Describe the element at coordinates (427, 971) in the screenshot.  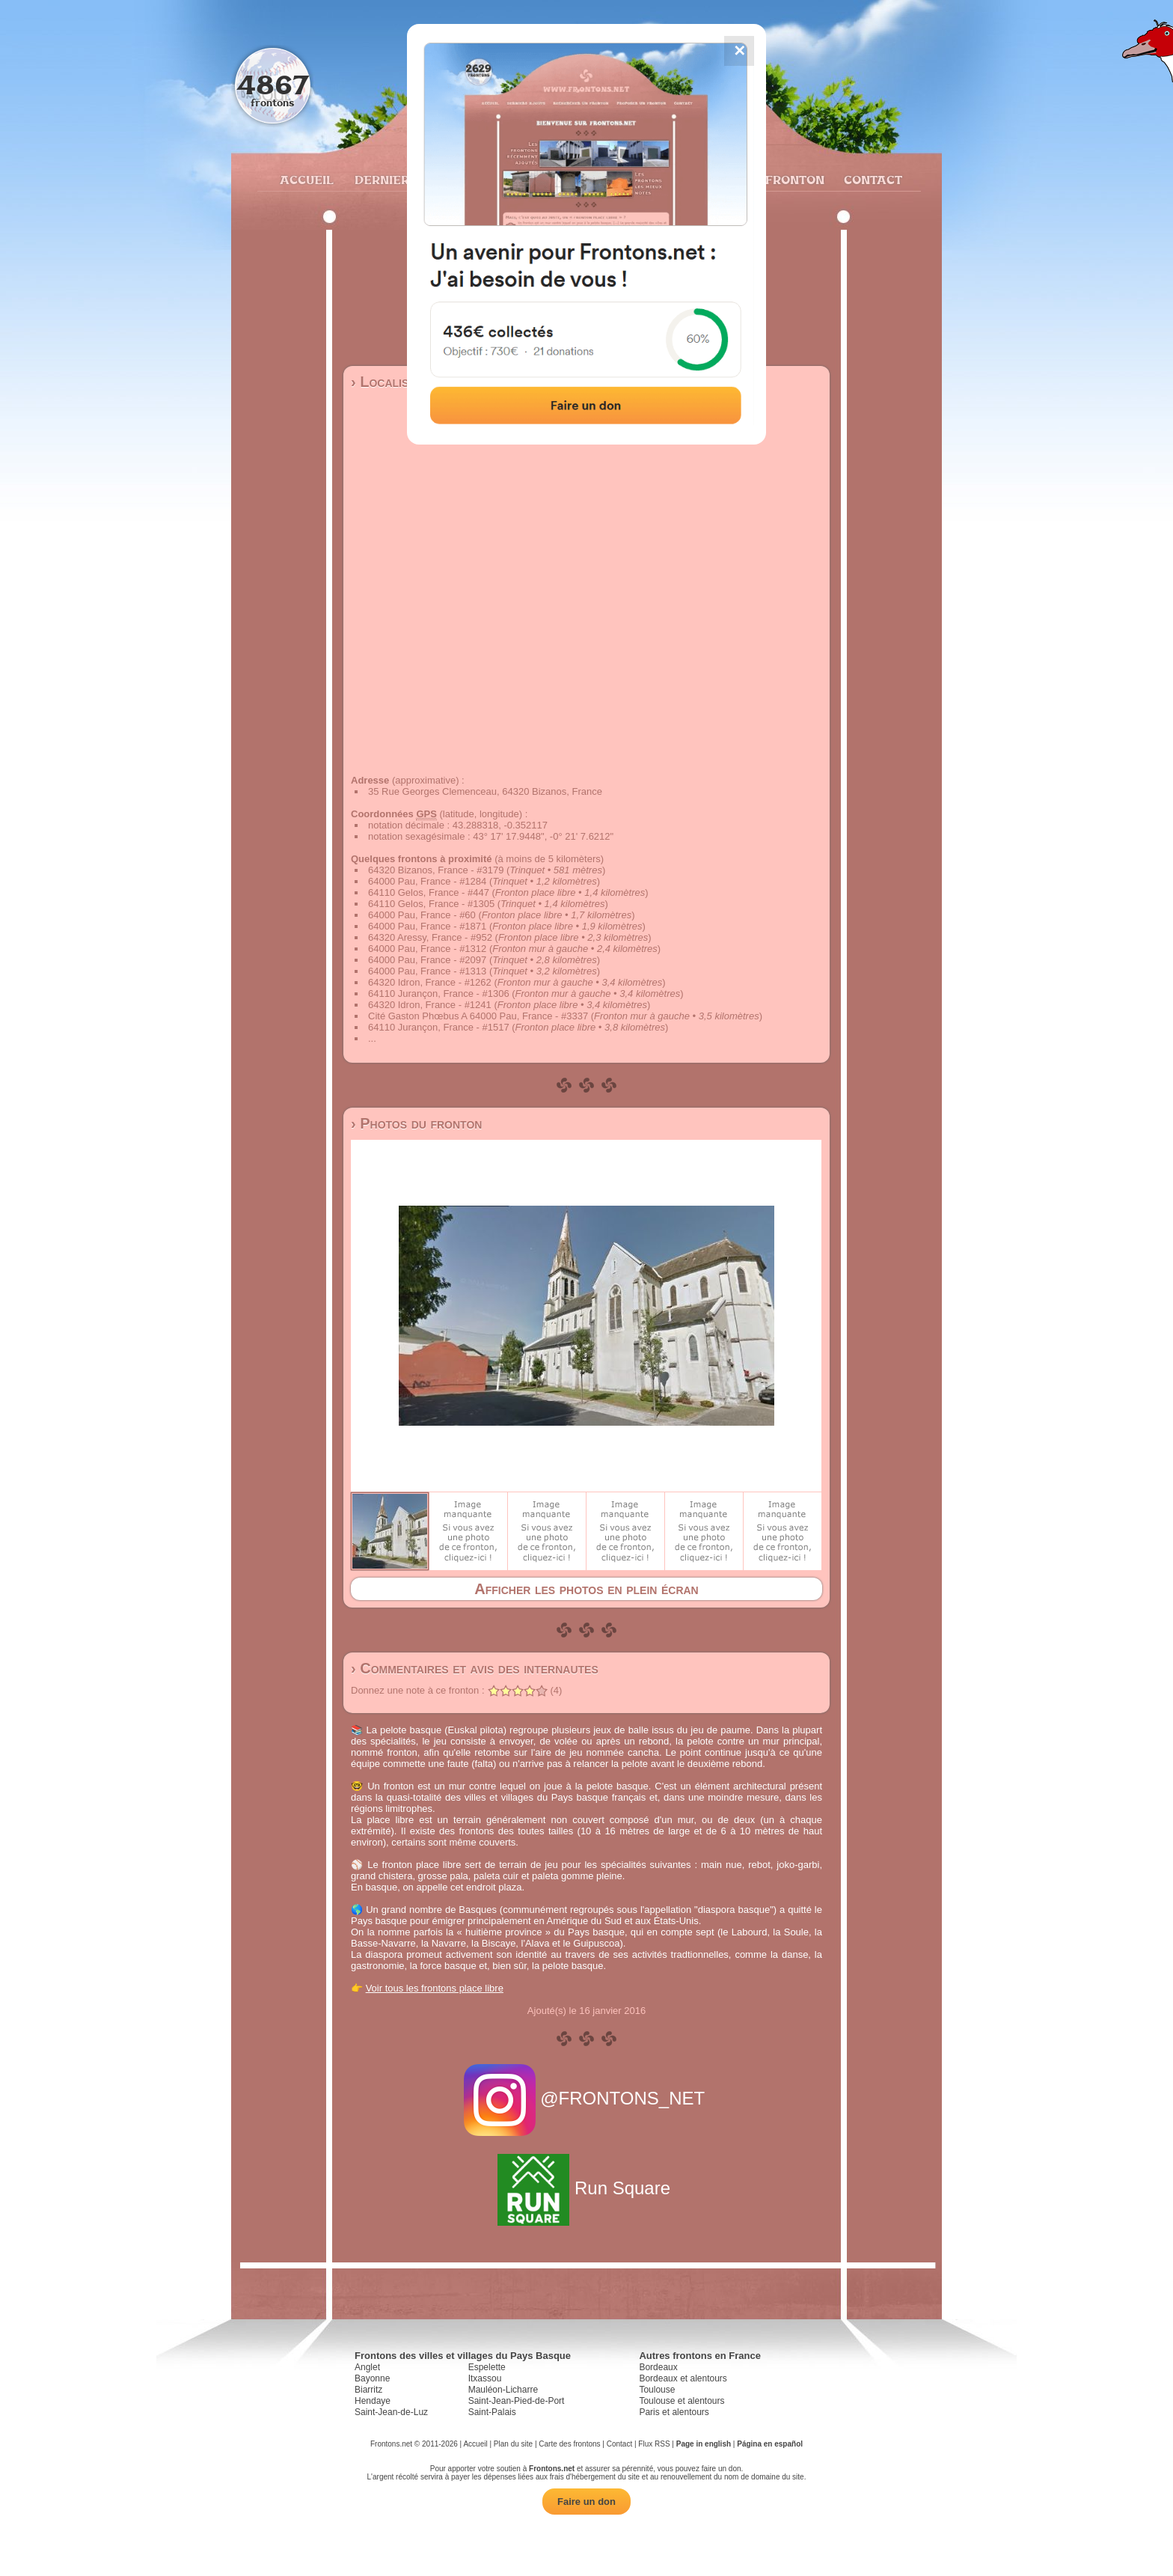
I see `64000 Pau, France - #1313` at that location.